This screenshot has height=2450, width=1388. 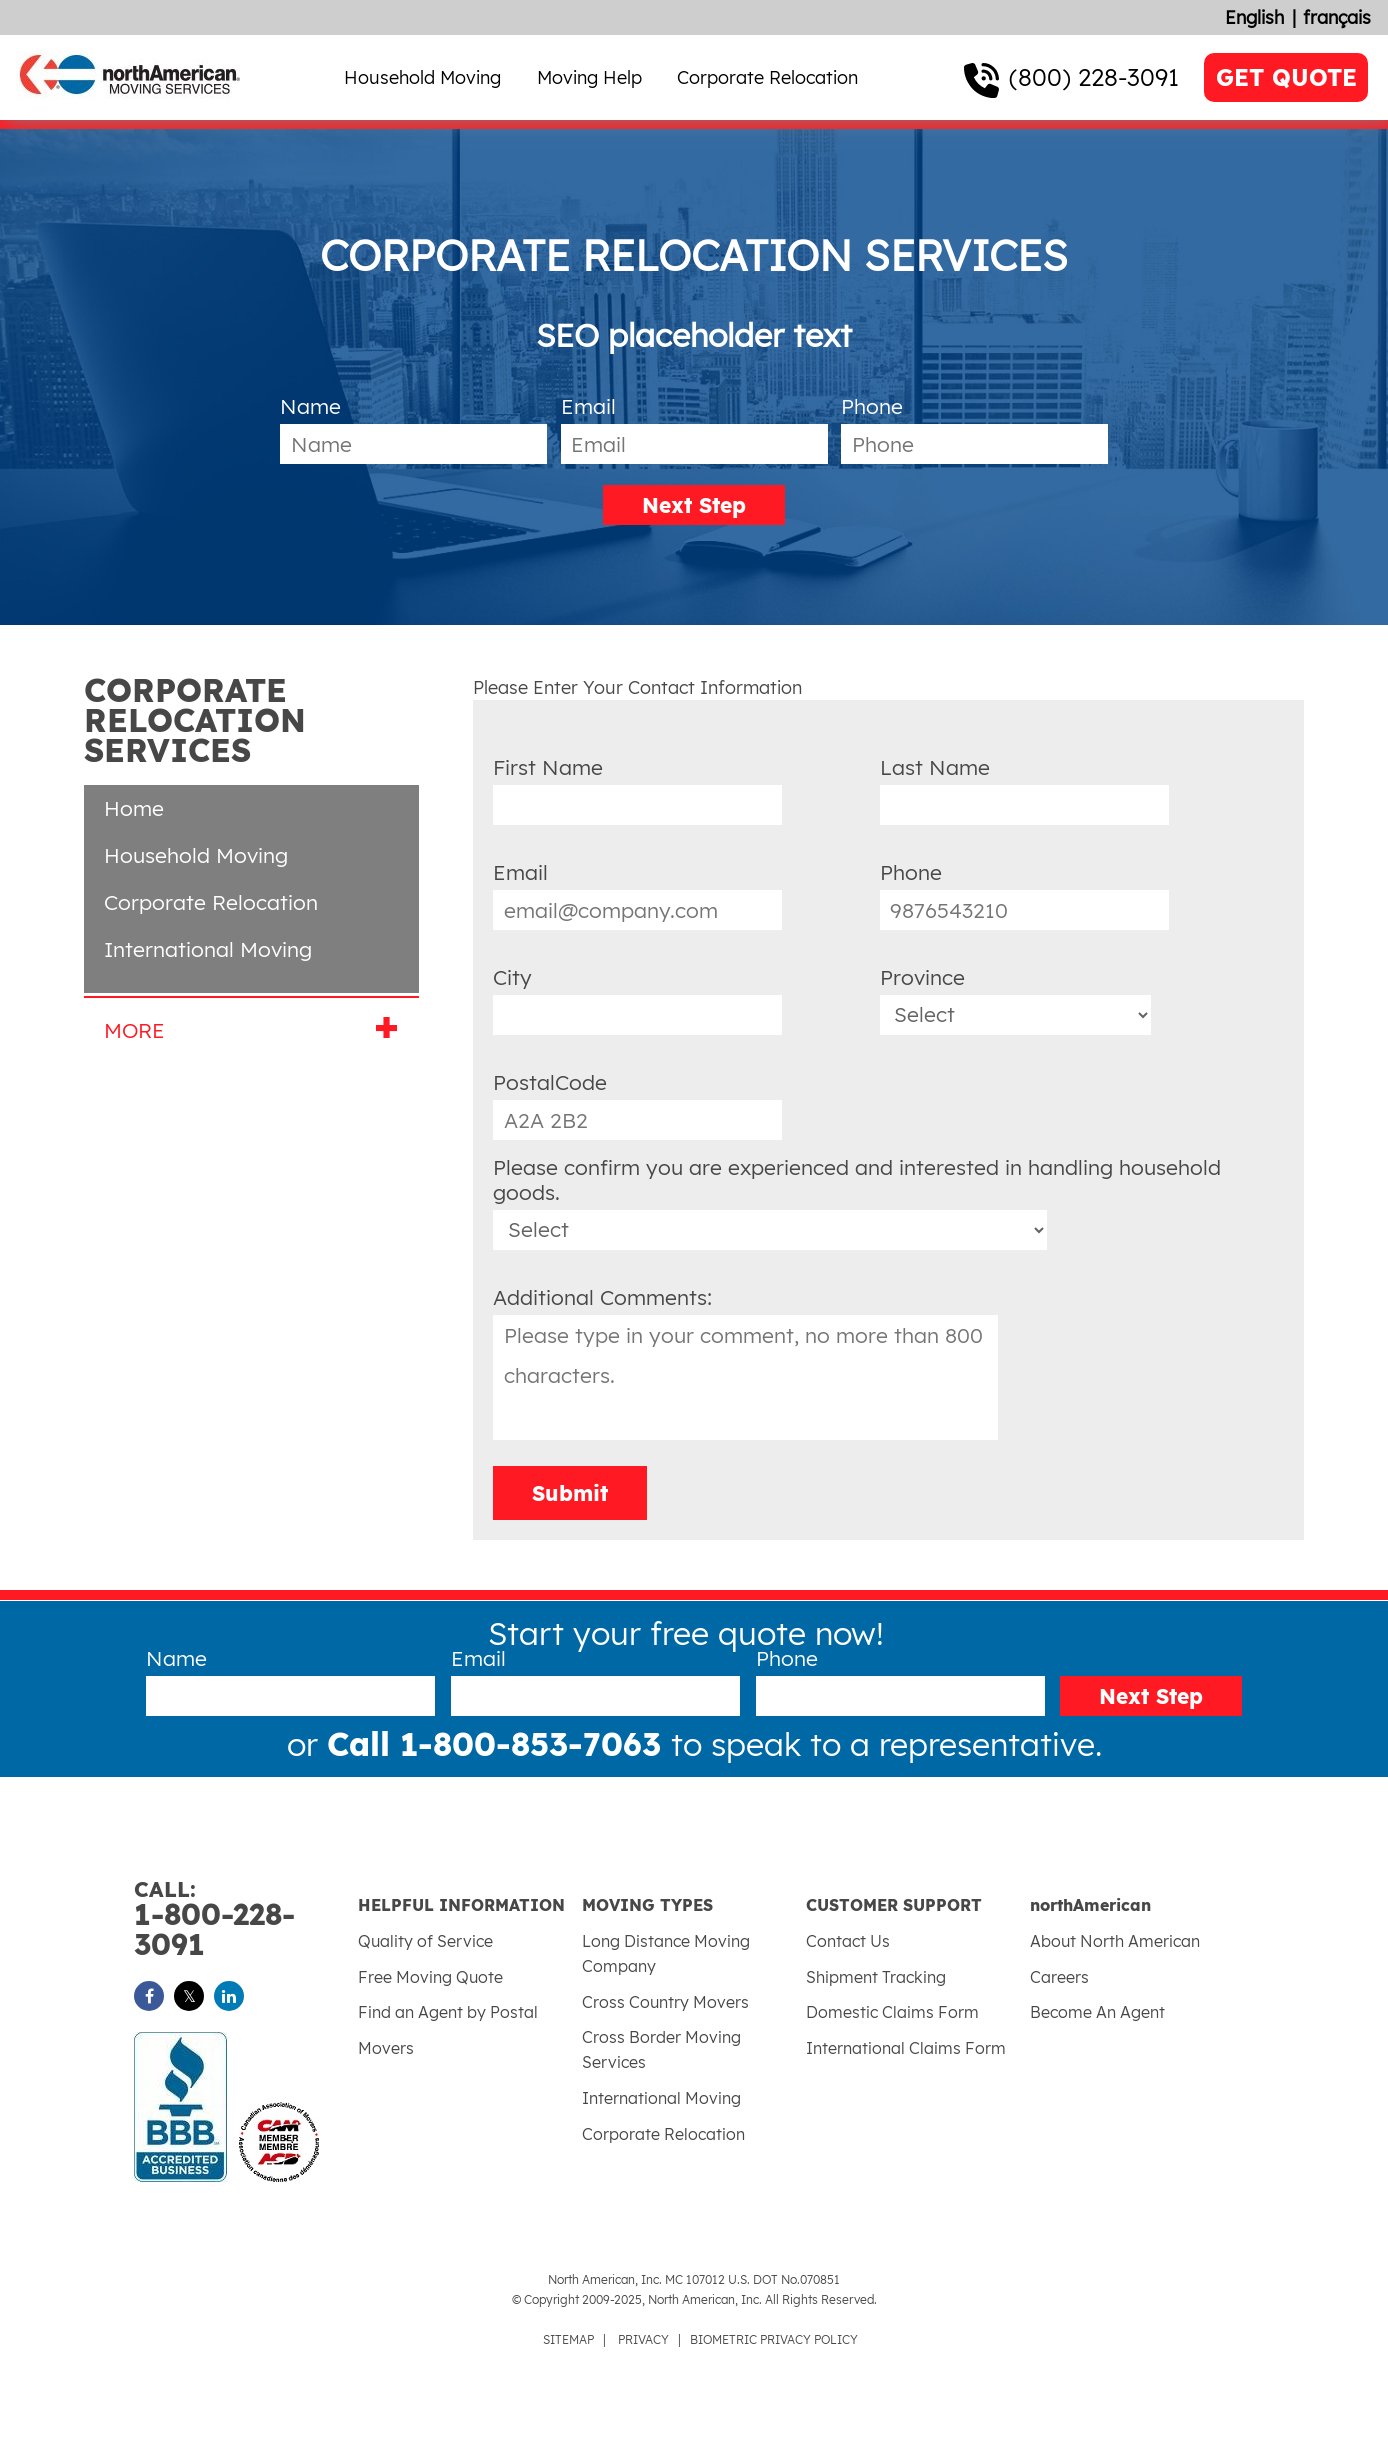 What do you see at coordinates (425, 1941) in the screenshot?
I see `Quality of Service` at bounding box center [425, 1941].